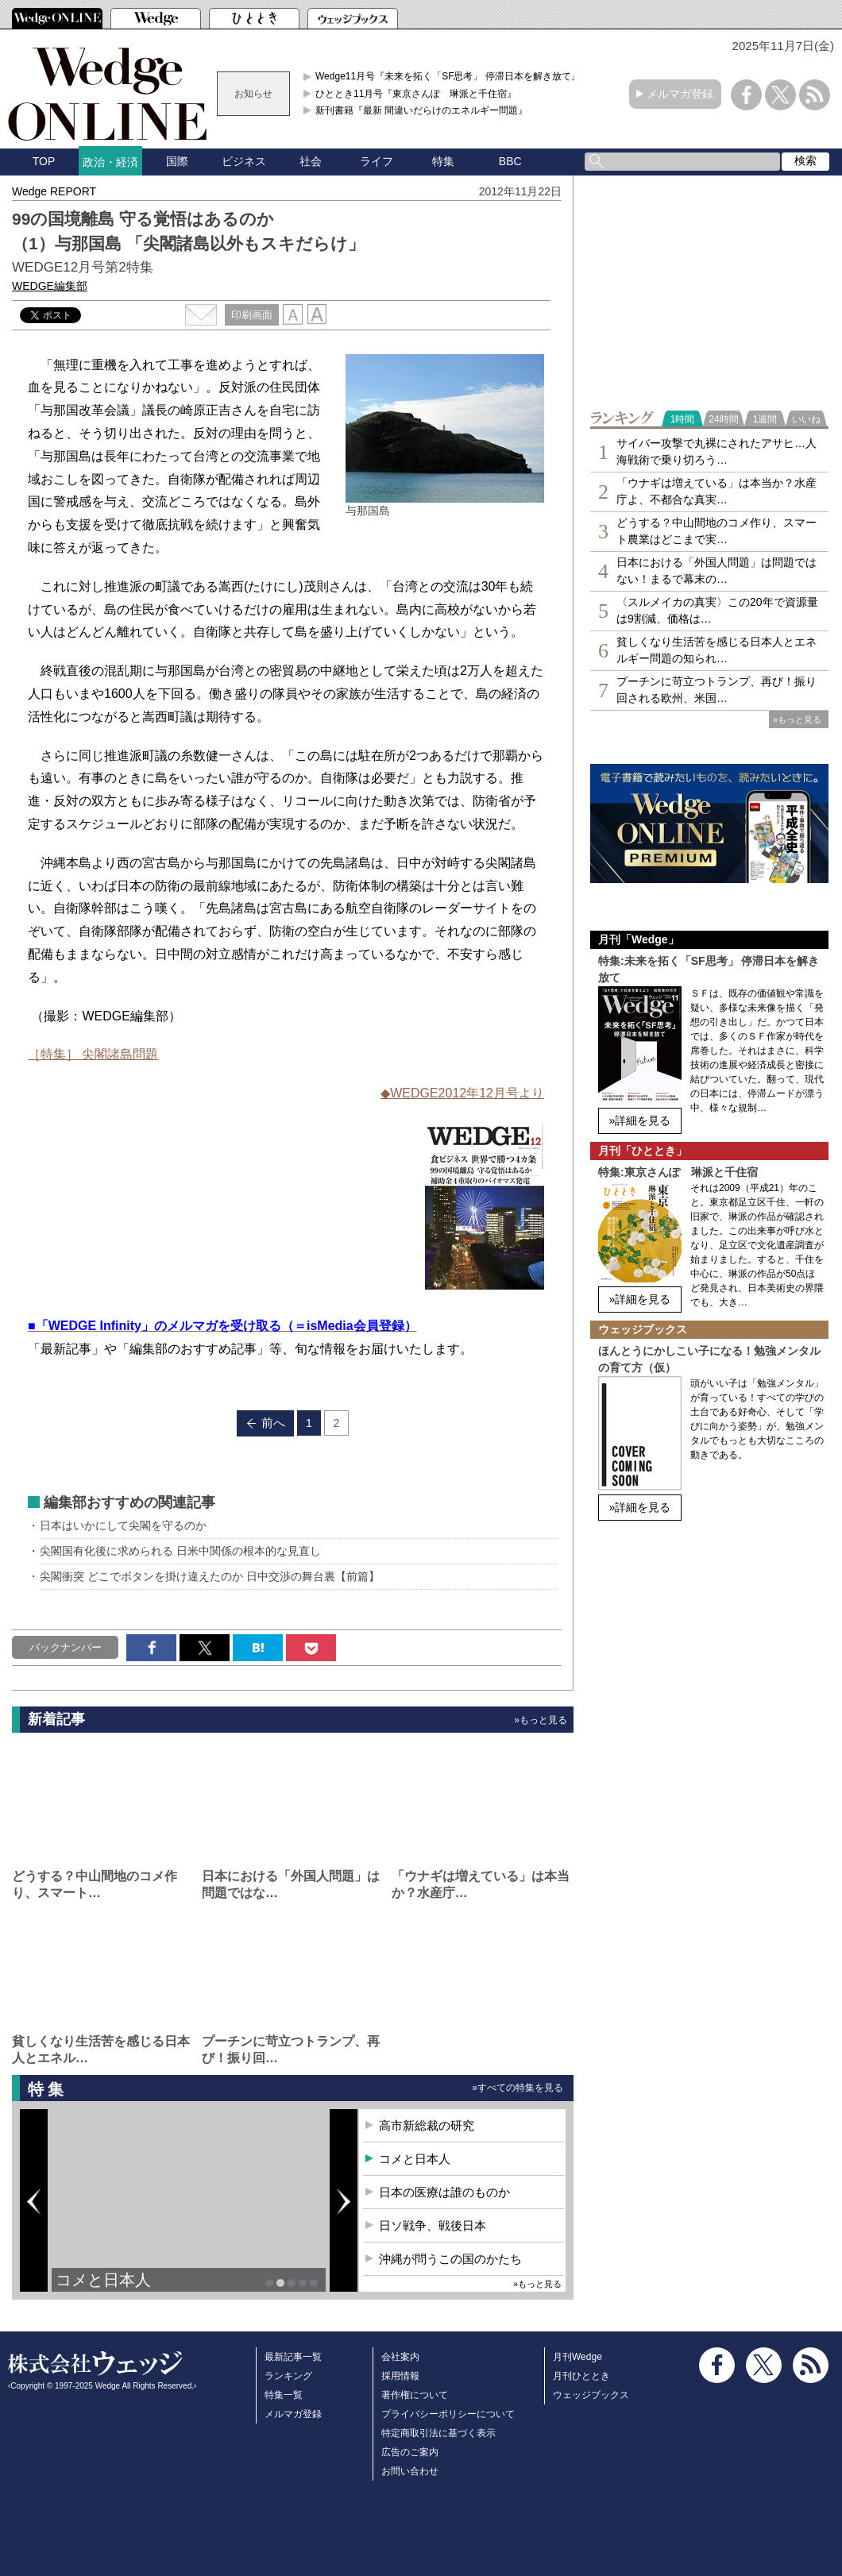 The height and width of the screenshot is (2576, 842). Describe the element at coordinates (450, 2259) in the screenshot. I see `沖縄が問うこの国のかたち` at that location.